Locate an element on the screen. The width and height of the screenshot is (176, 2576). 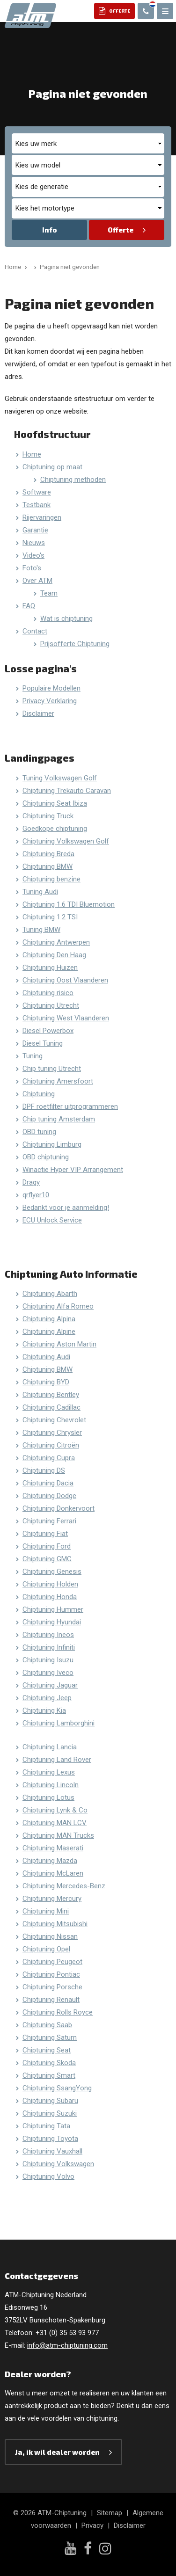
Chiptuning Alfa Romeo is located at coordinates (58, 1306).